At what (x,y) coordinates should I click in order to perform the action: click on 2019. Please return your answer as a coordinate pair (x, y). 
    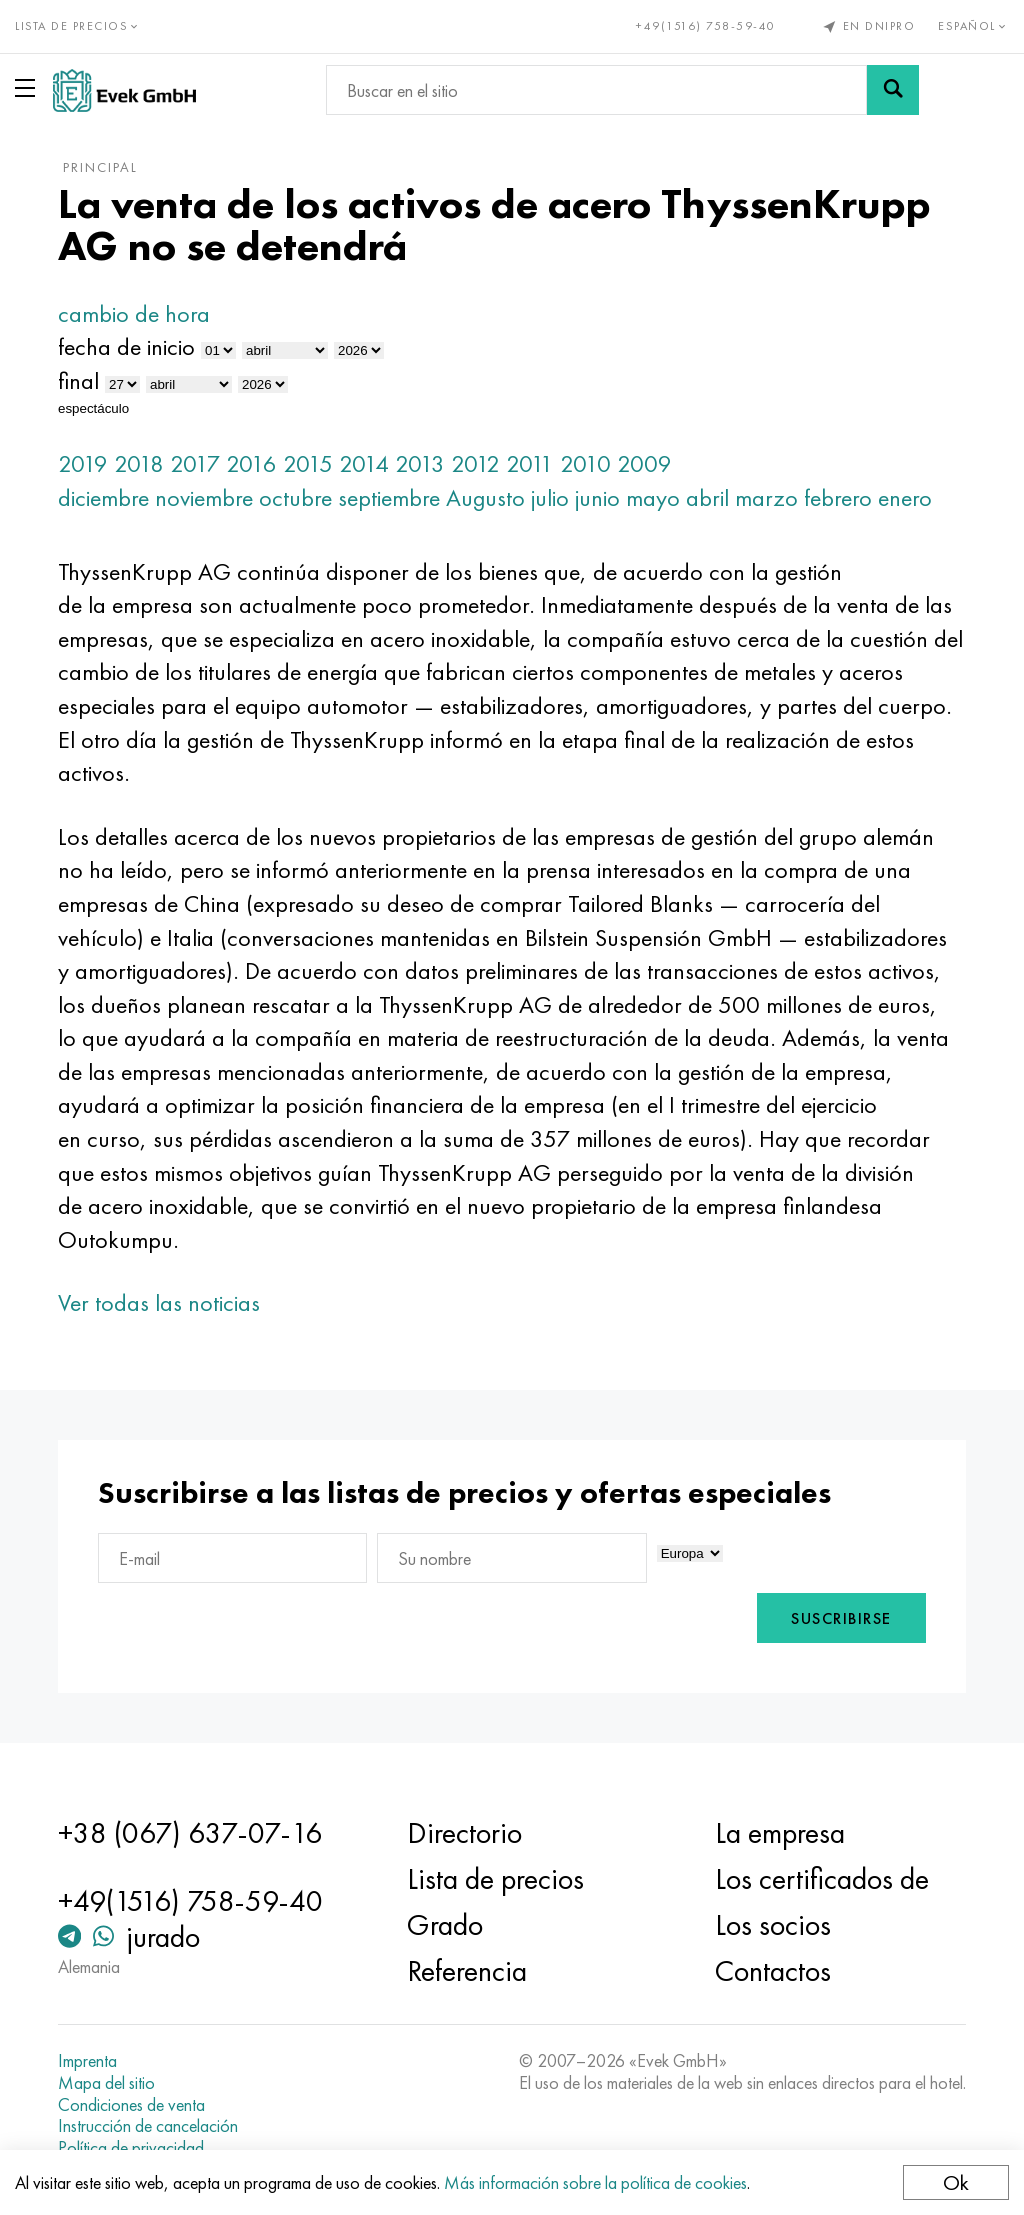
    Looking at the image, I should click on (88, 463).